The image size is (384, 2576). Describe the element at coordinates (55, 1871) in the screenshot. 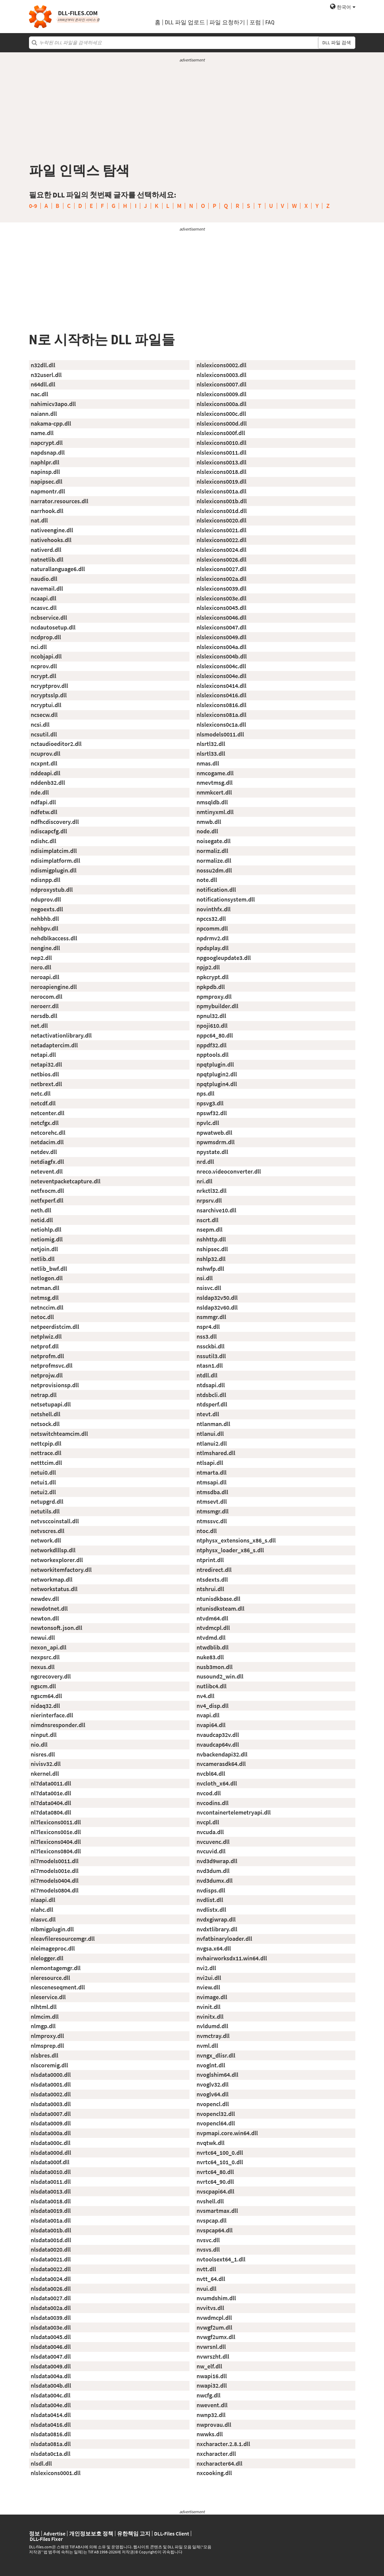

I see `nl7models001e.dll` at that location.